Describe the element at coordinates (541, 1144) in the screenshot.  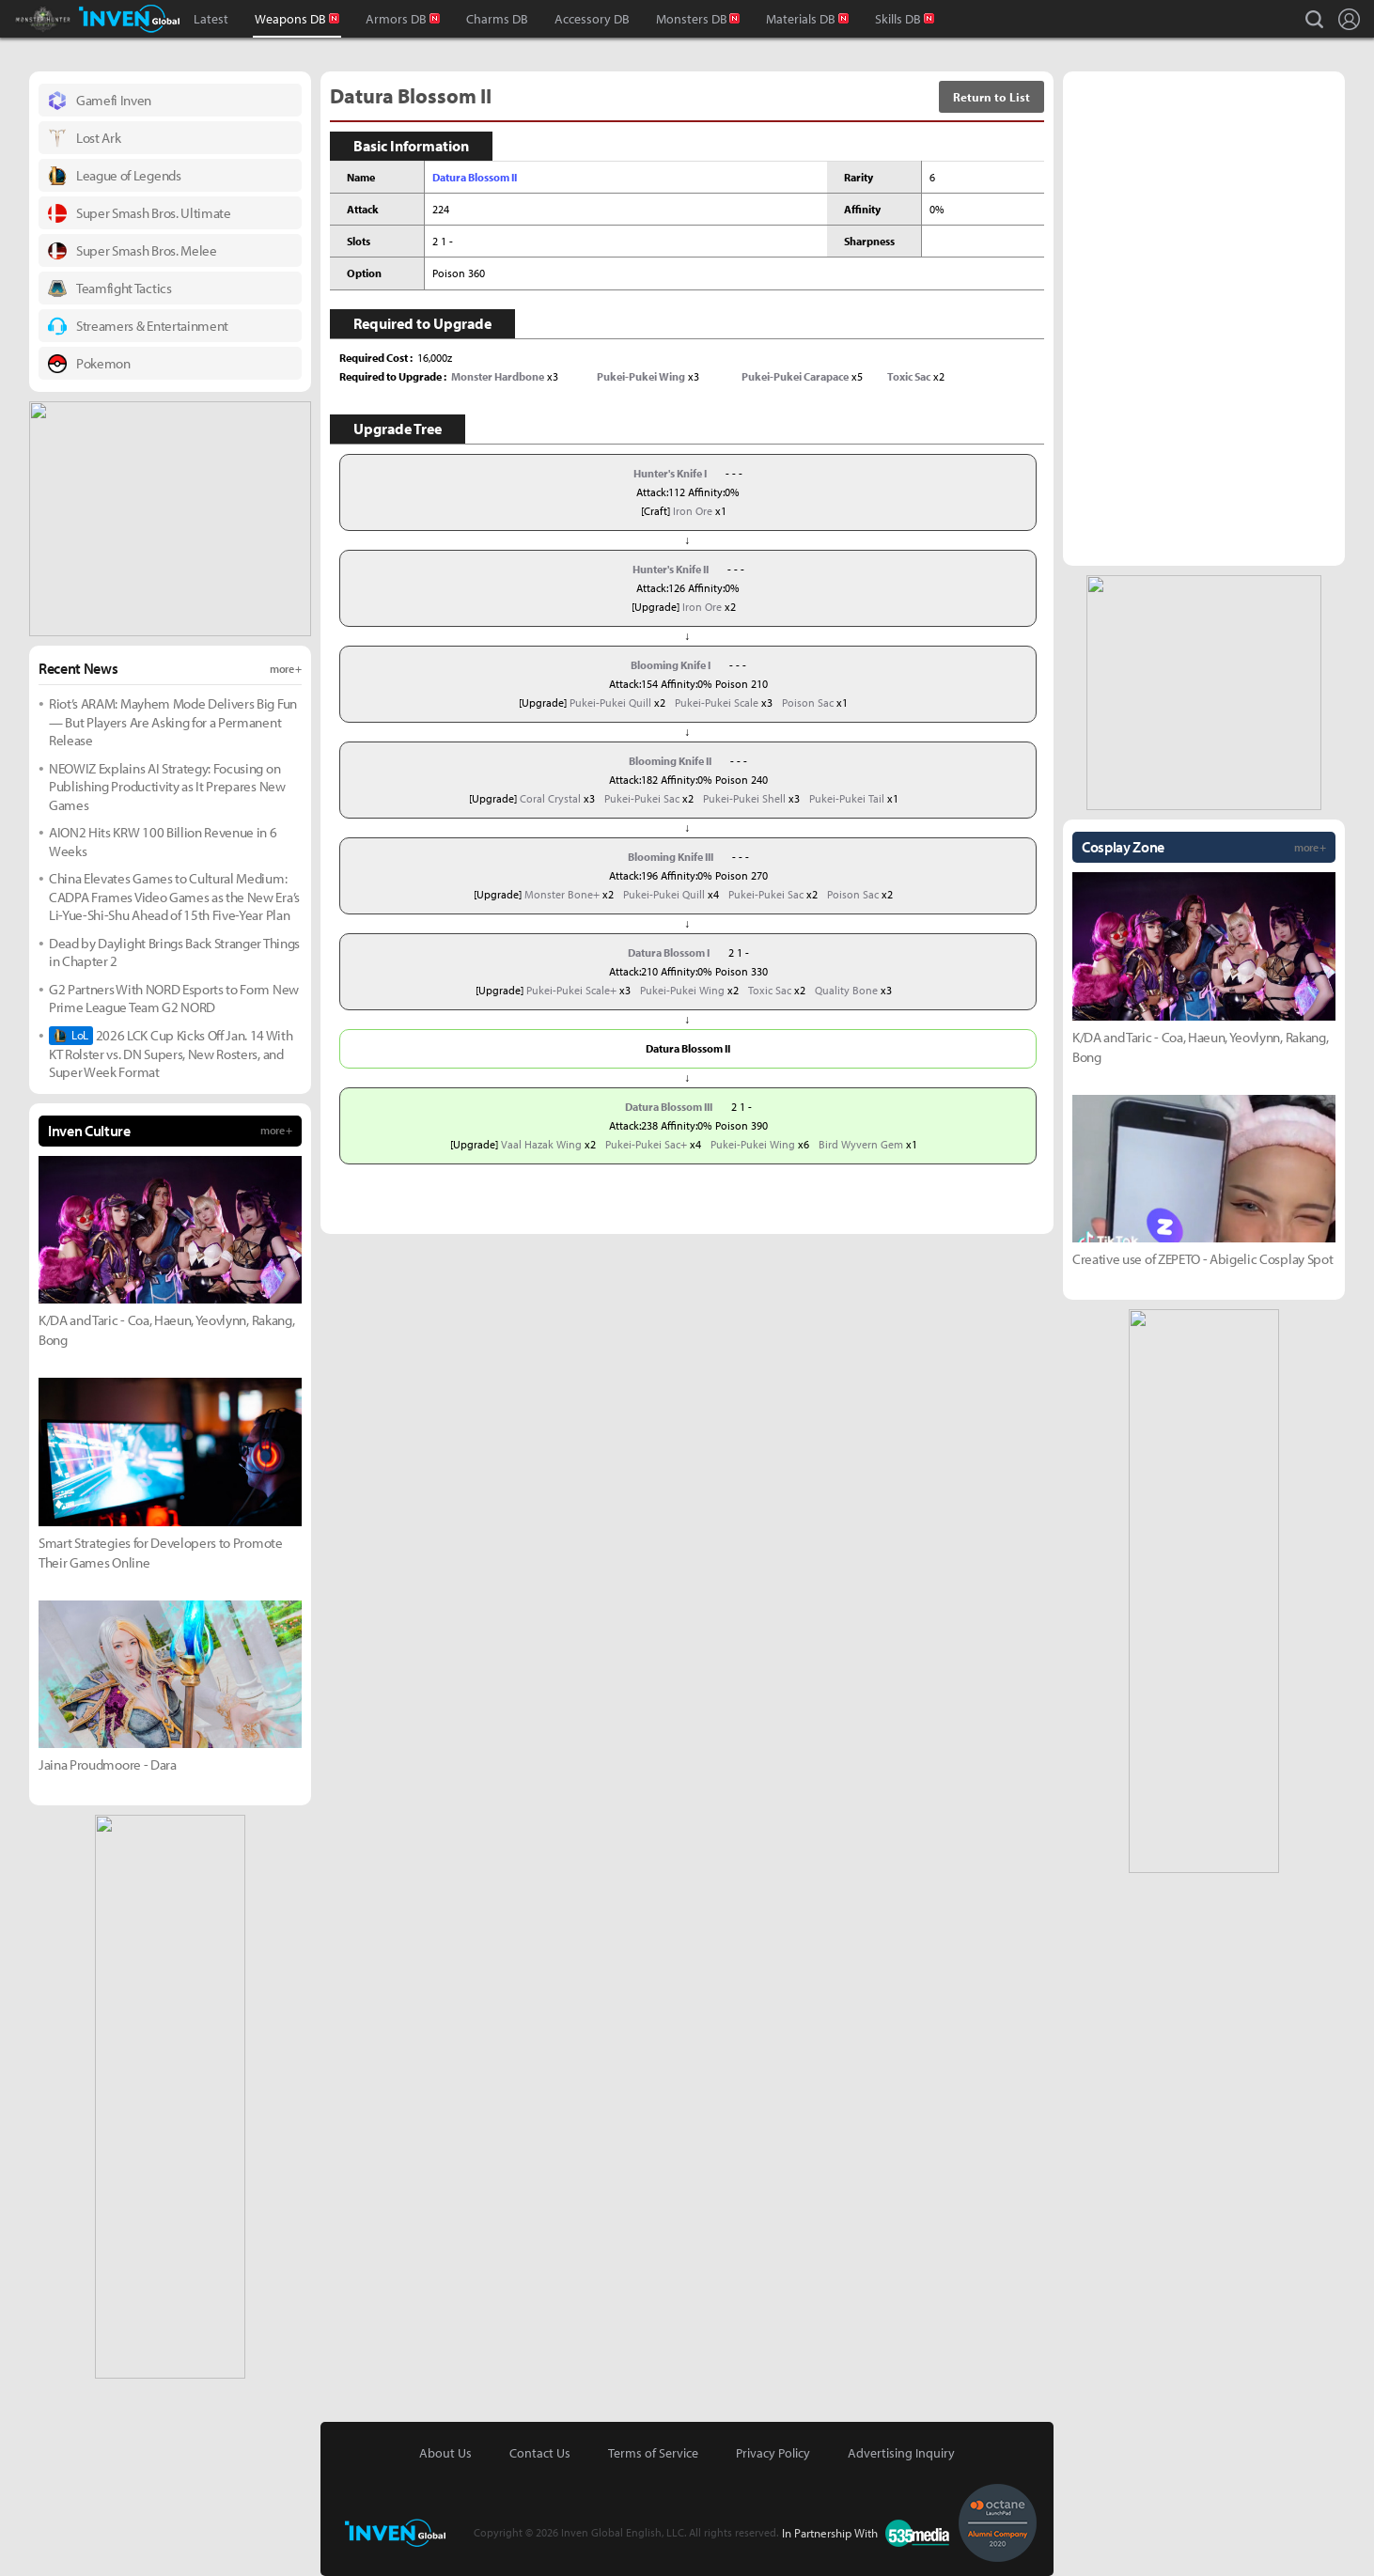
I see `Vaal Hazak Wing` at that location.